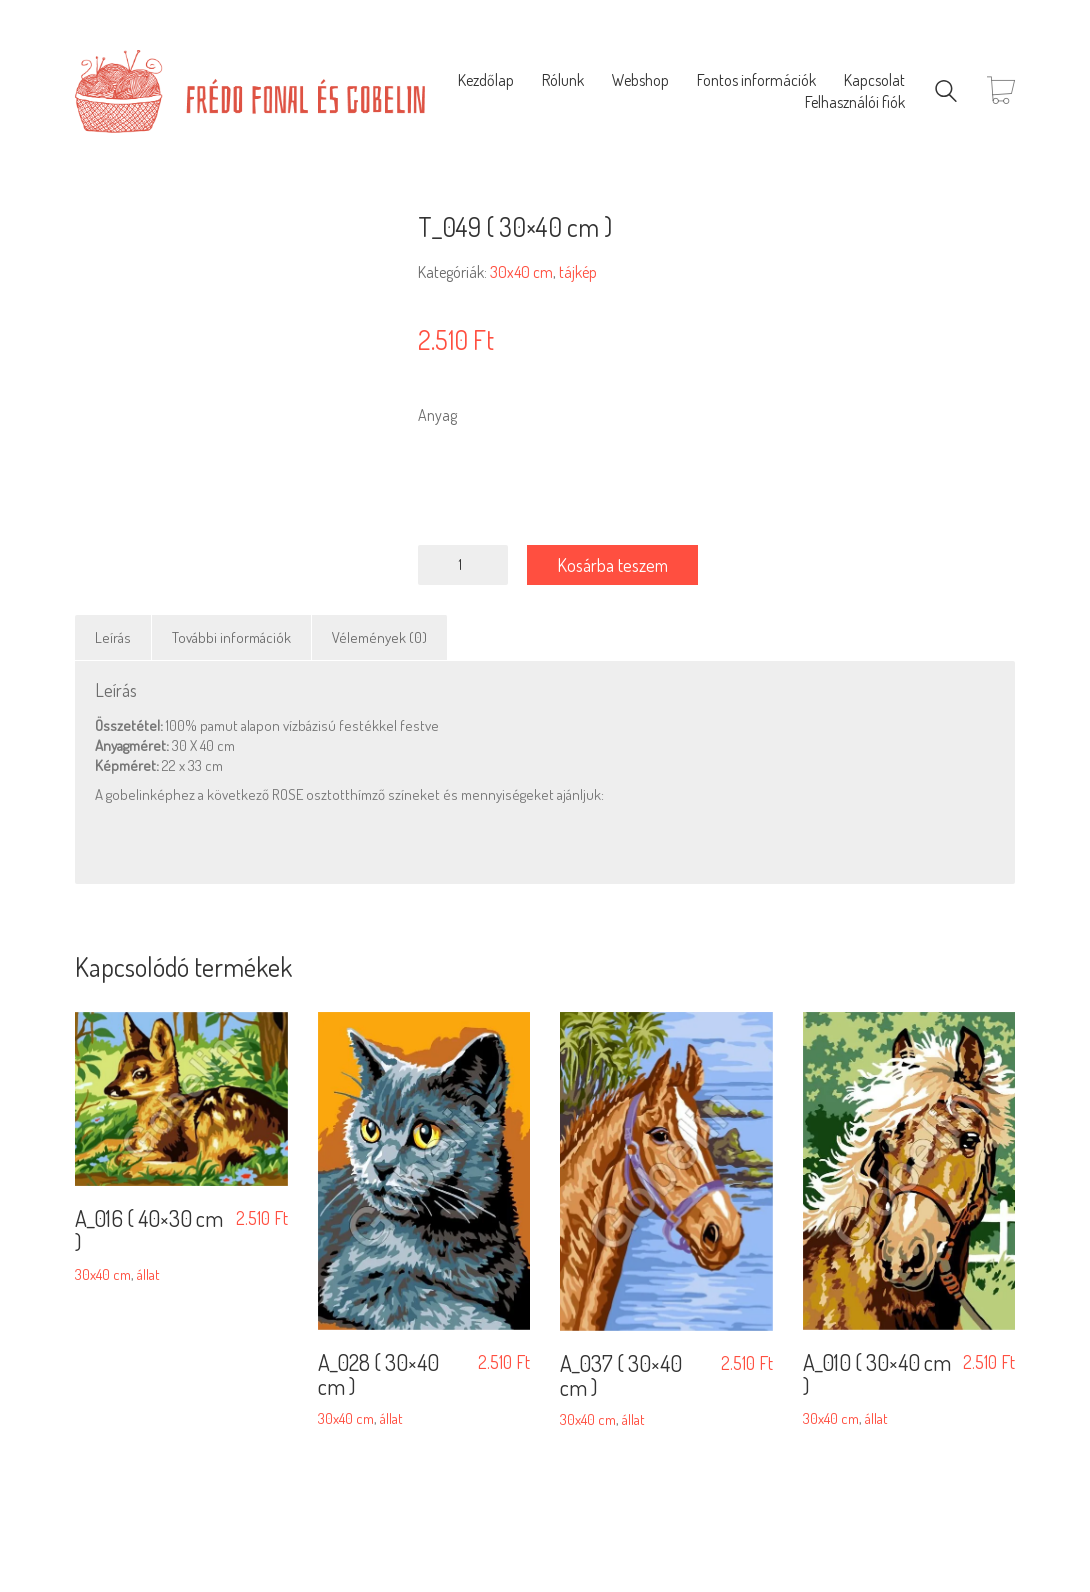 This screenshot has width=1090, height=1592. Describe the element at coordinates (613, 565) in the screenshot. I see `Kosárba teszem` at that location.